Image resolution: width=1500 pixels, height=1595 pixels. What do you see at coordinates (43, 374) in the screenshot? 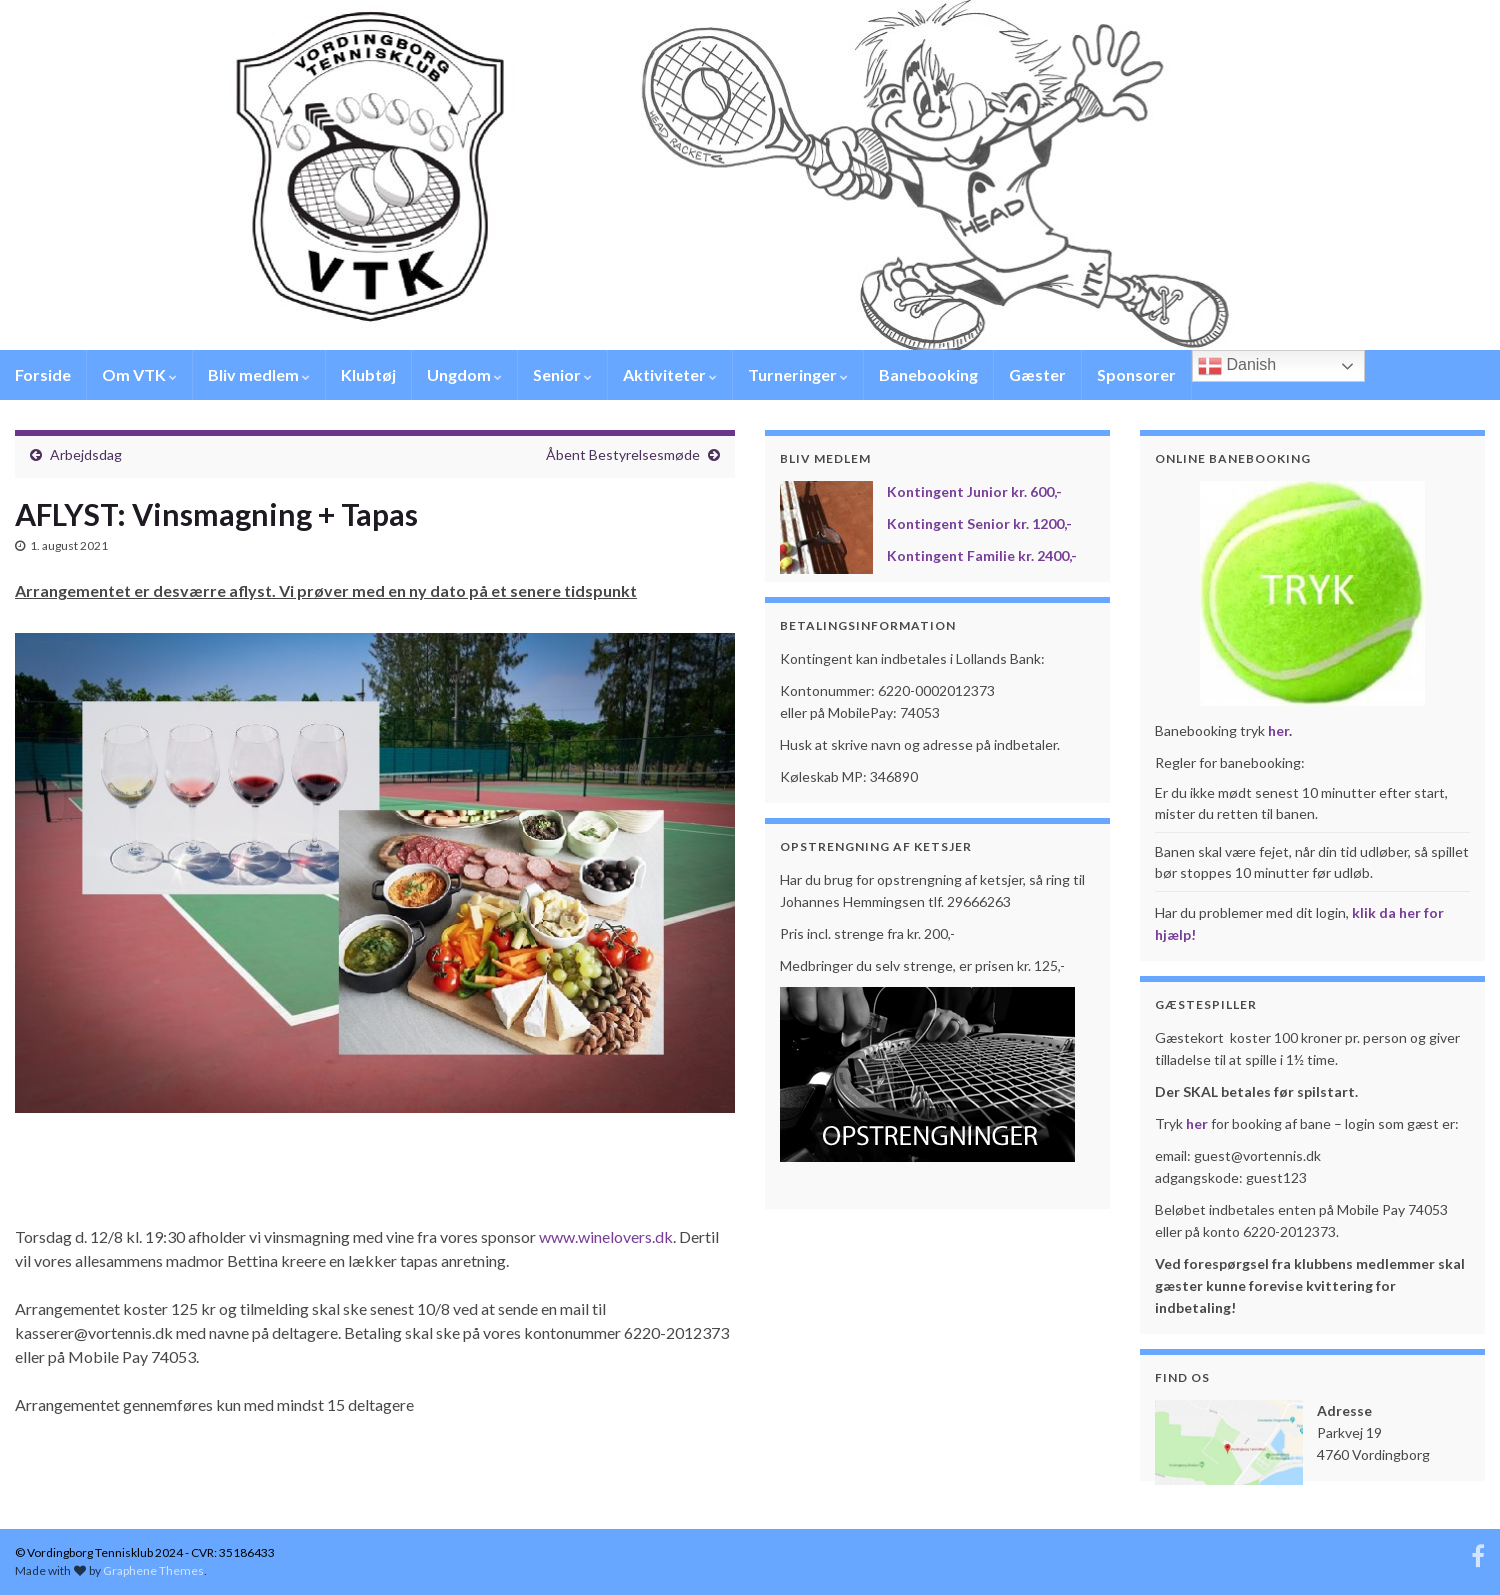
I see `Forside` at bounding box center [43, 374].